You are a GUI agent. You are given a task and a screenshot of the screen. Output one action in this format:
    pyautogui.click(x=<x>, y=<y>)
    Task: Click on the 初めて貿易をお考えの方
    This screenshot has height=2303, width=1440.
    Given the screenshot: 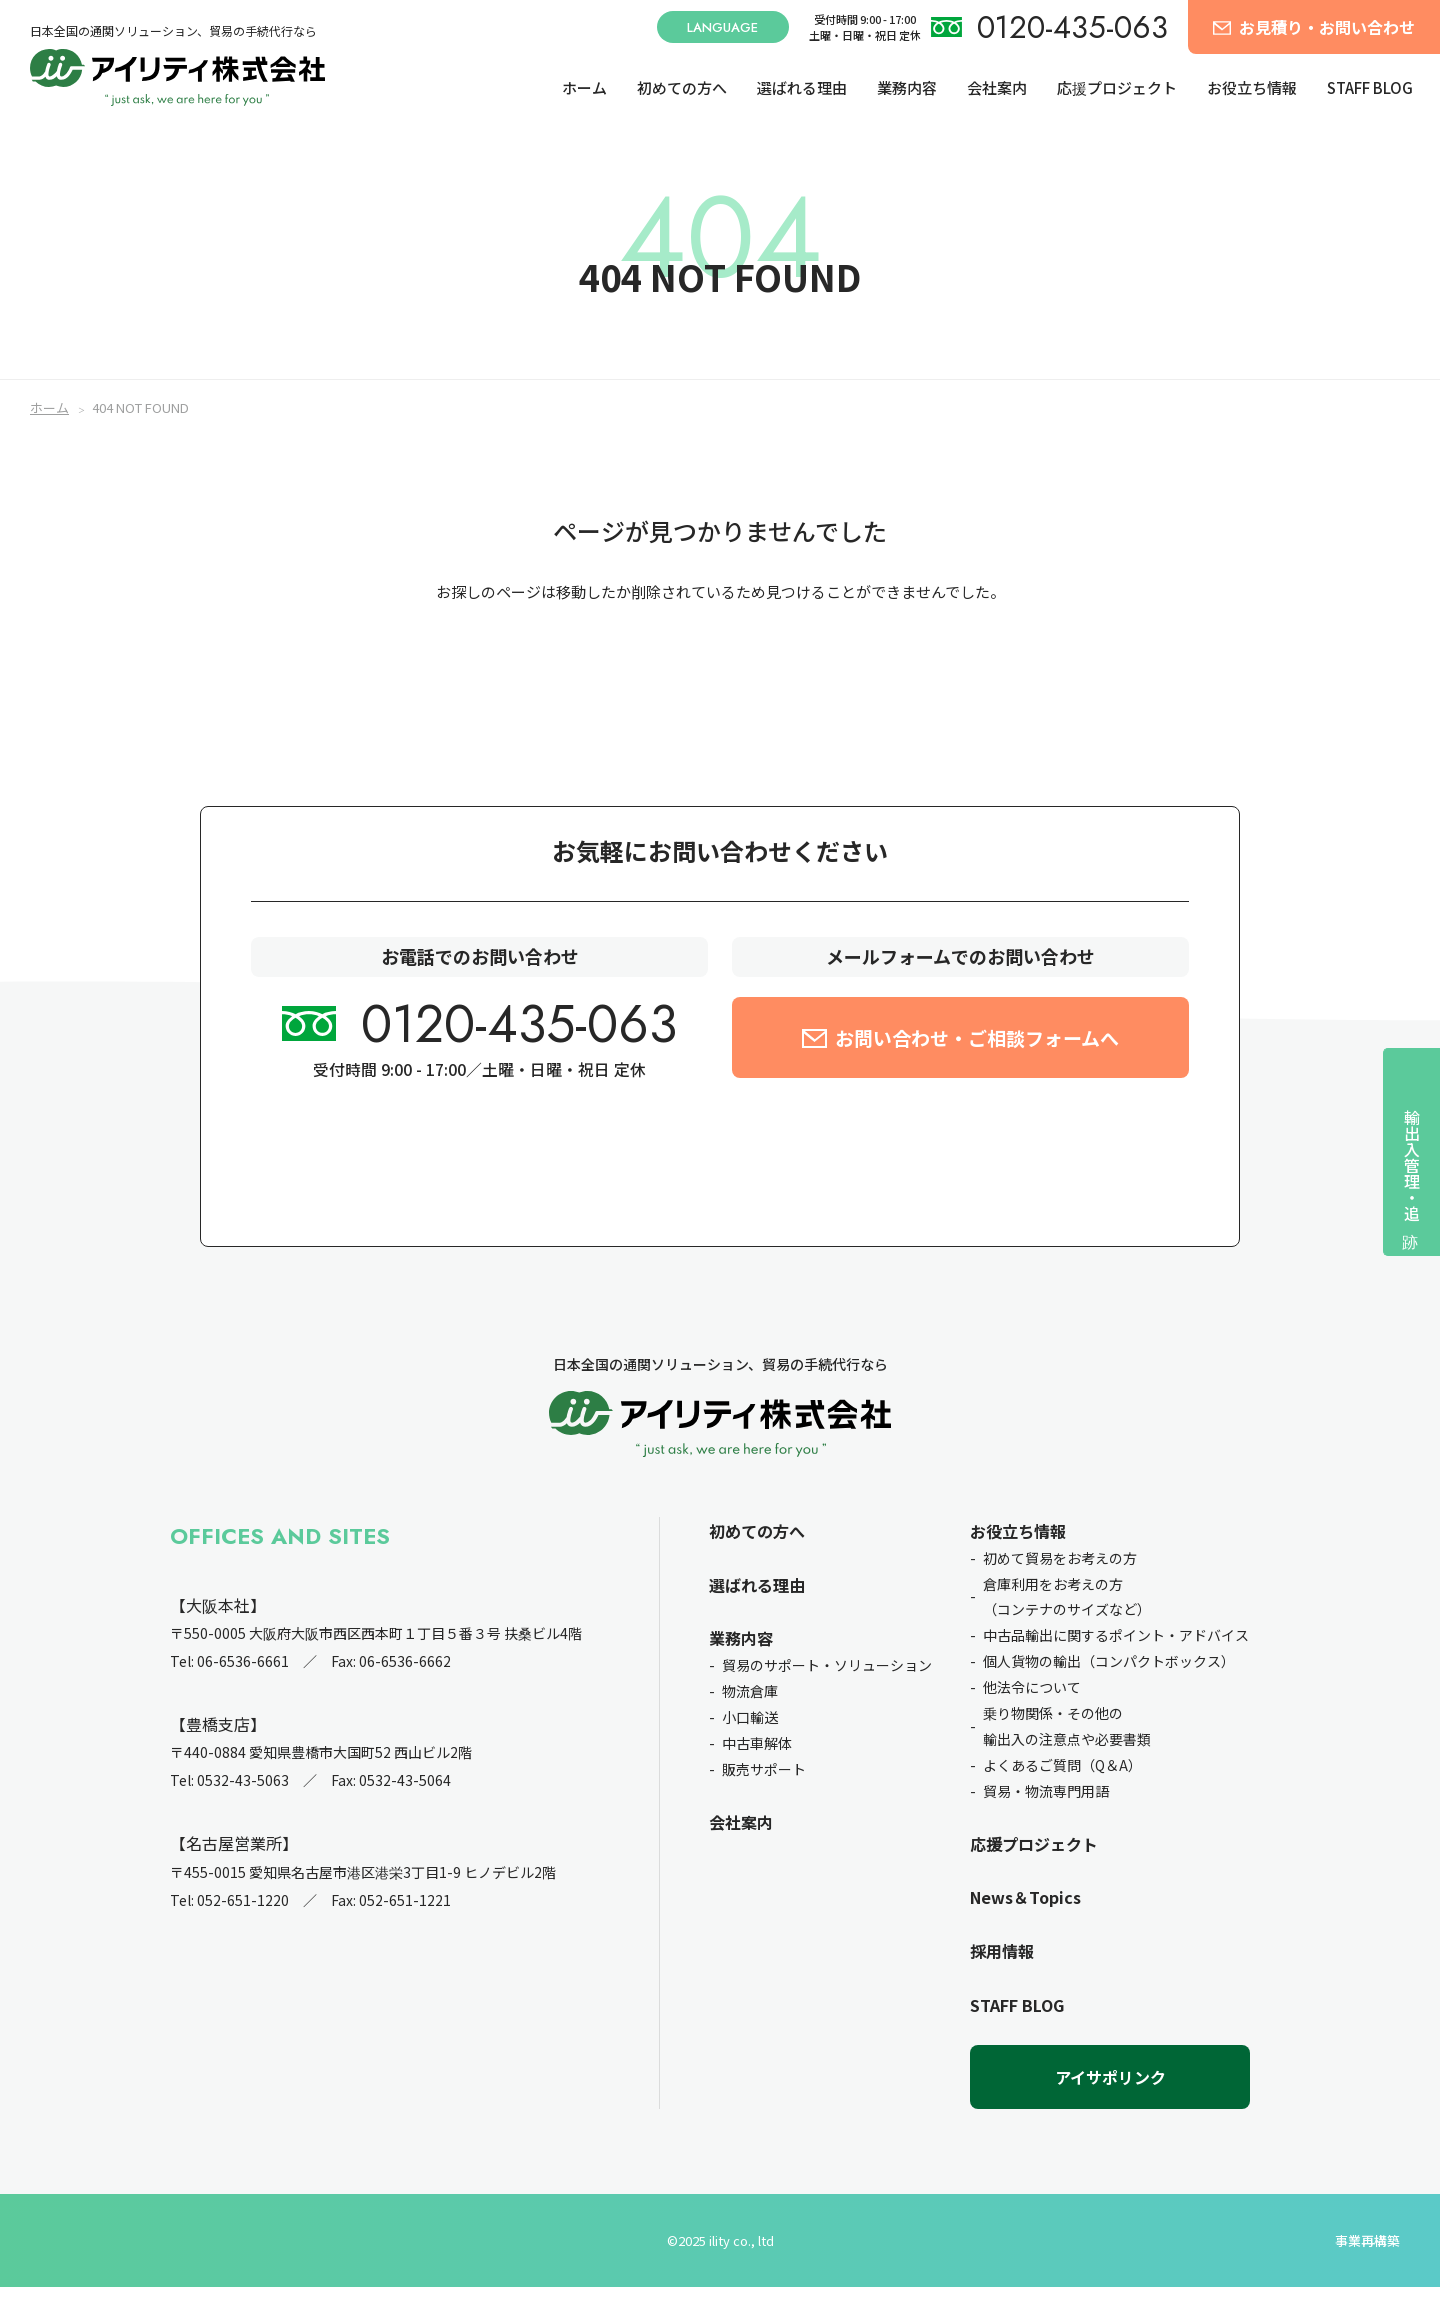 What is the action you would take?
    pyautogui.click(x=1060, y=1574)
    